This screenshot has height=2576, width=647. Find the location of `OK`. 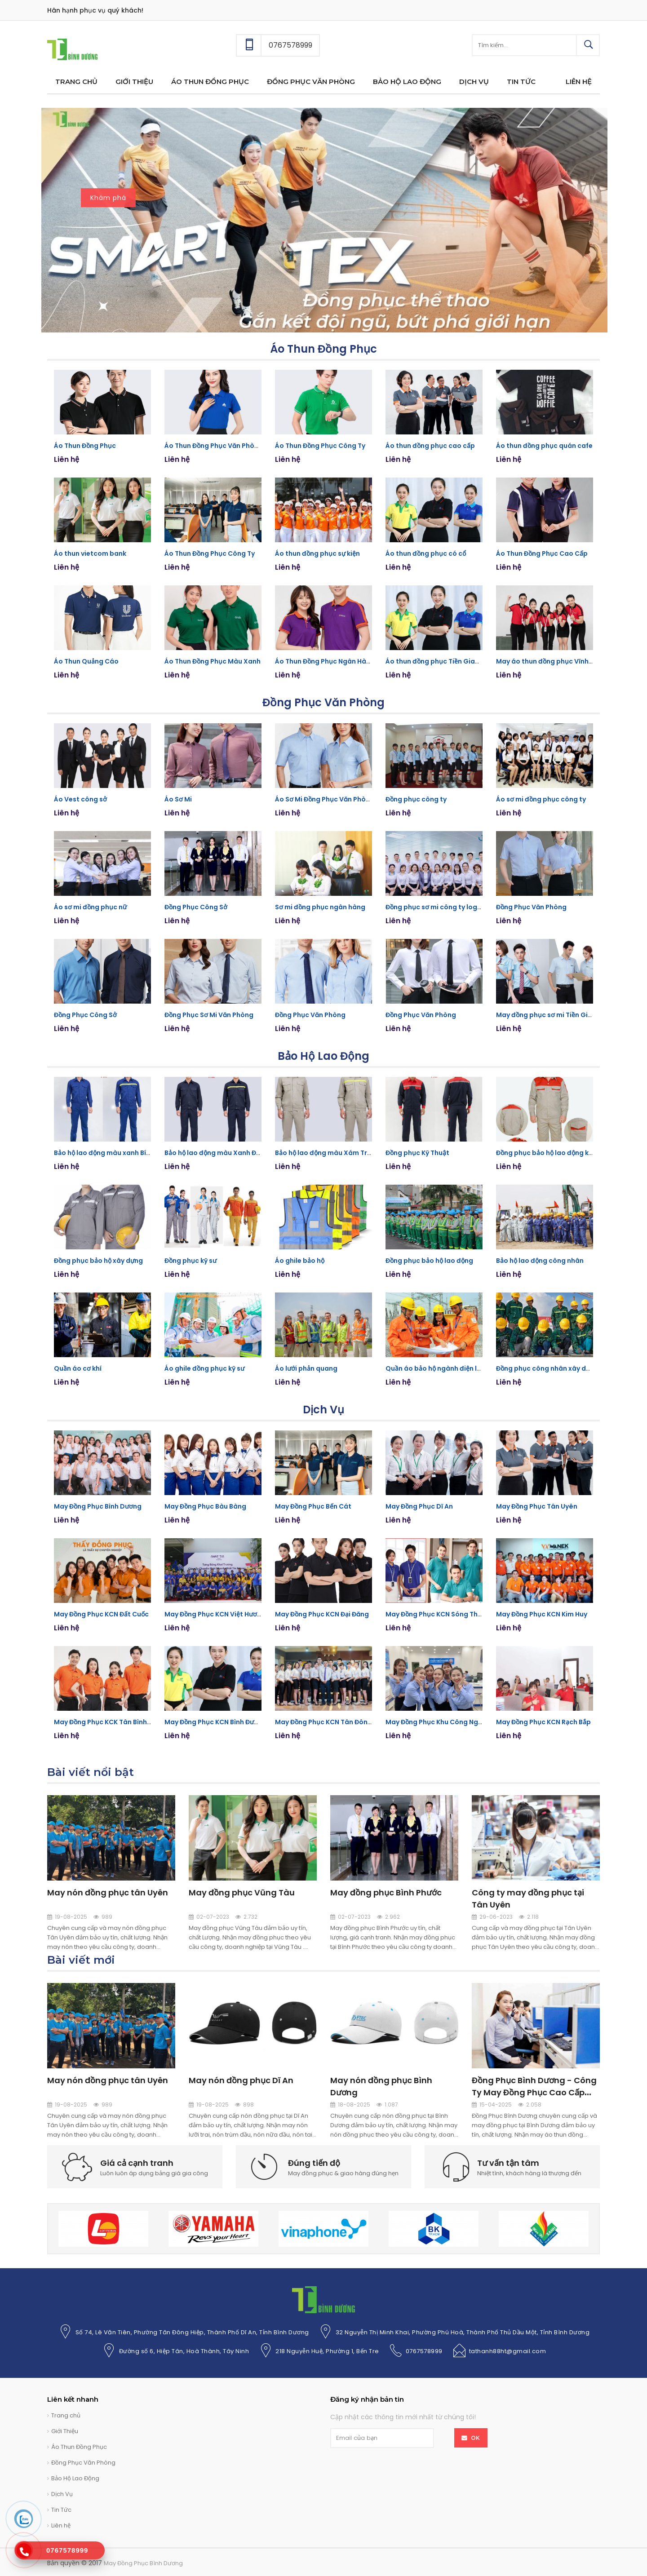

OK is located at coordinates (475, 2437).